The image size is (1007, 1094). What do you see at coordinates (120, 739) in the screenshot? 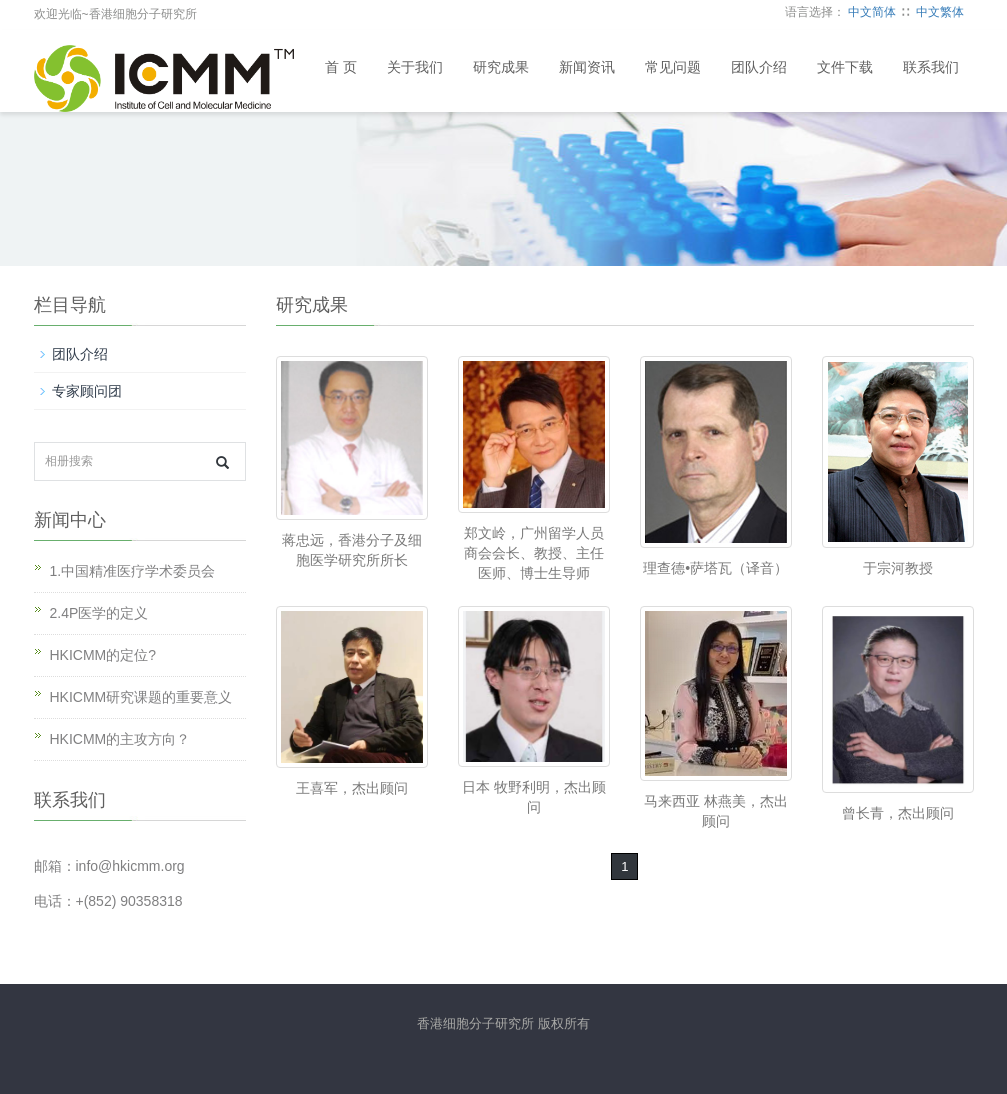
I see `HKICMM的主攻方向？` at bounding box center [120, 739].